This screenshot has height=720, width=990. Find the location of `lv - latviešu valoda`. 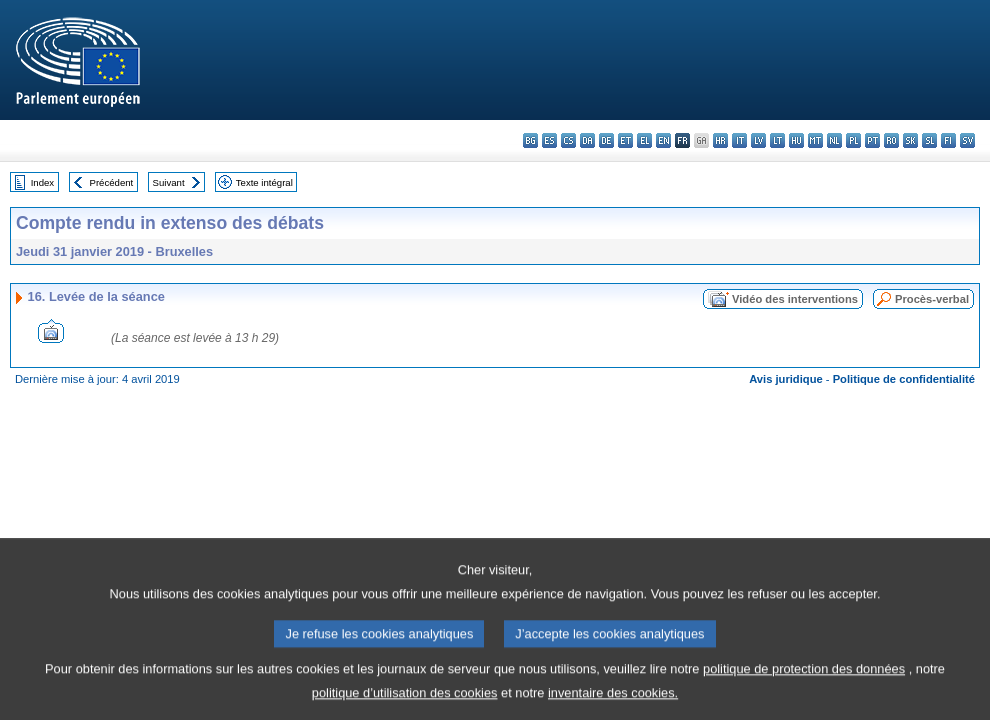

lv - latviešu valoda is located at coordinates (758, 140).